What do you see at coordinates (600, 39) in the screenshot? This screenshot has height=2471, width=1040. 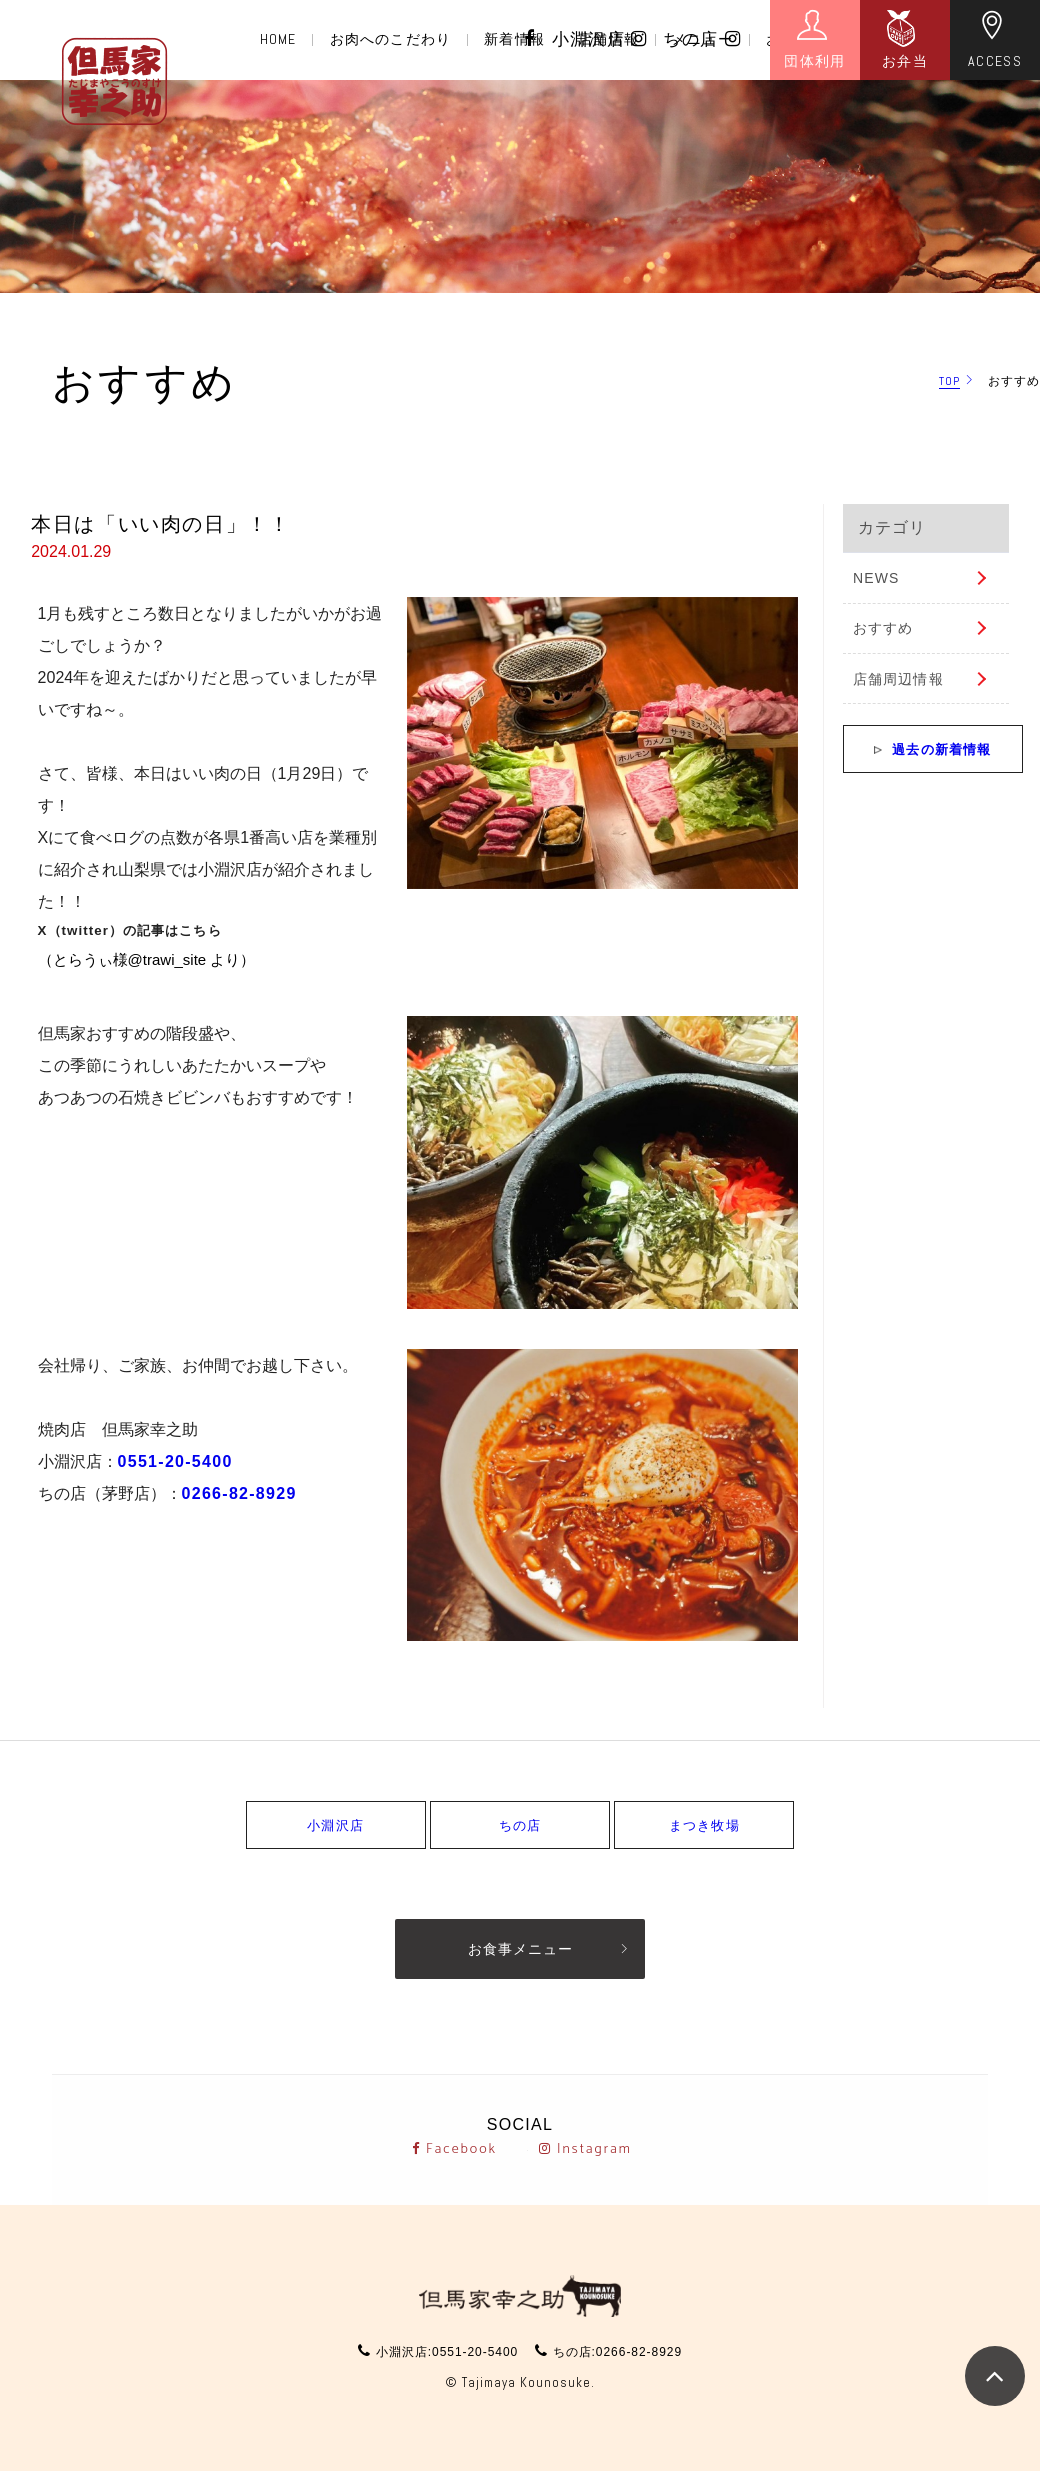 I see `小淵沢店` at bounding box center [600, 39].